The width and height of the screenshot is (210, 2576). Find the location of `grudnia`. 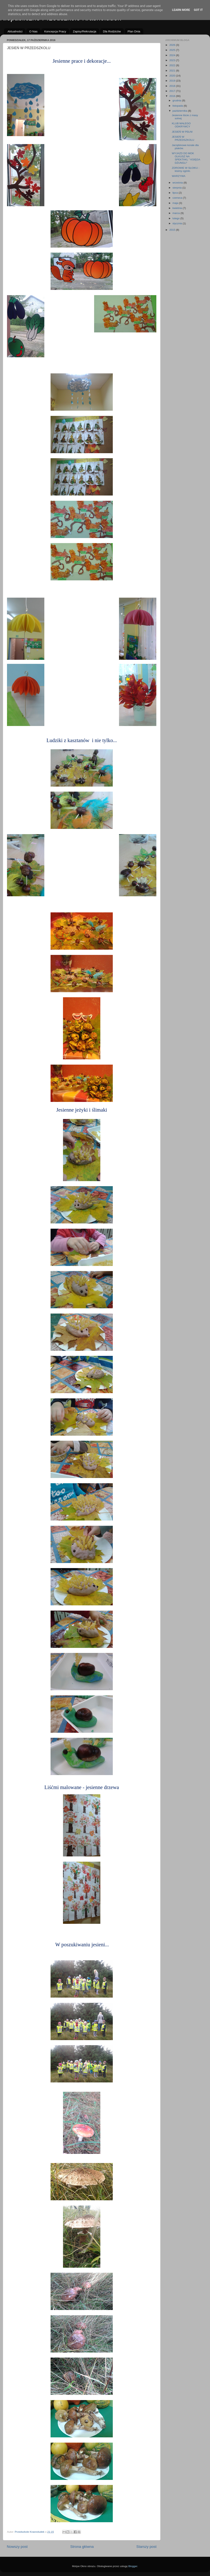

grudnia is located at coordinates (177, 100).